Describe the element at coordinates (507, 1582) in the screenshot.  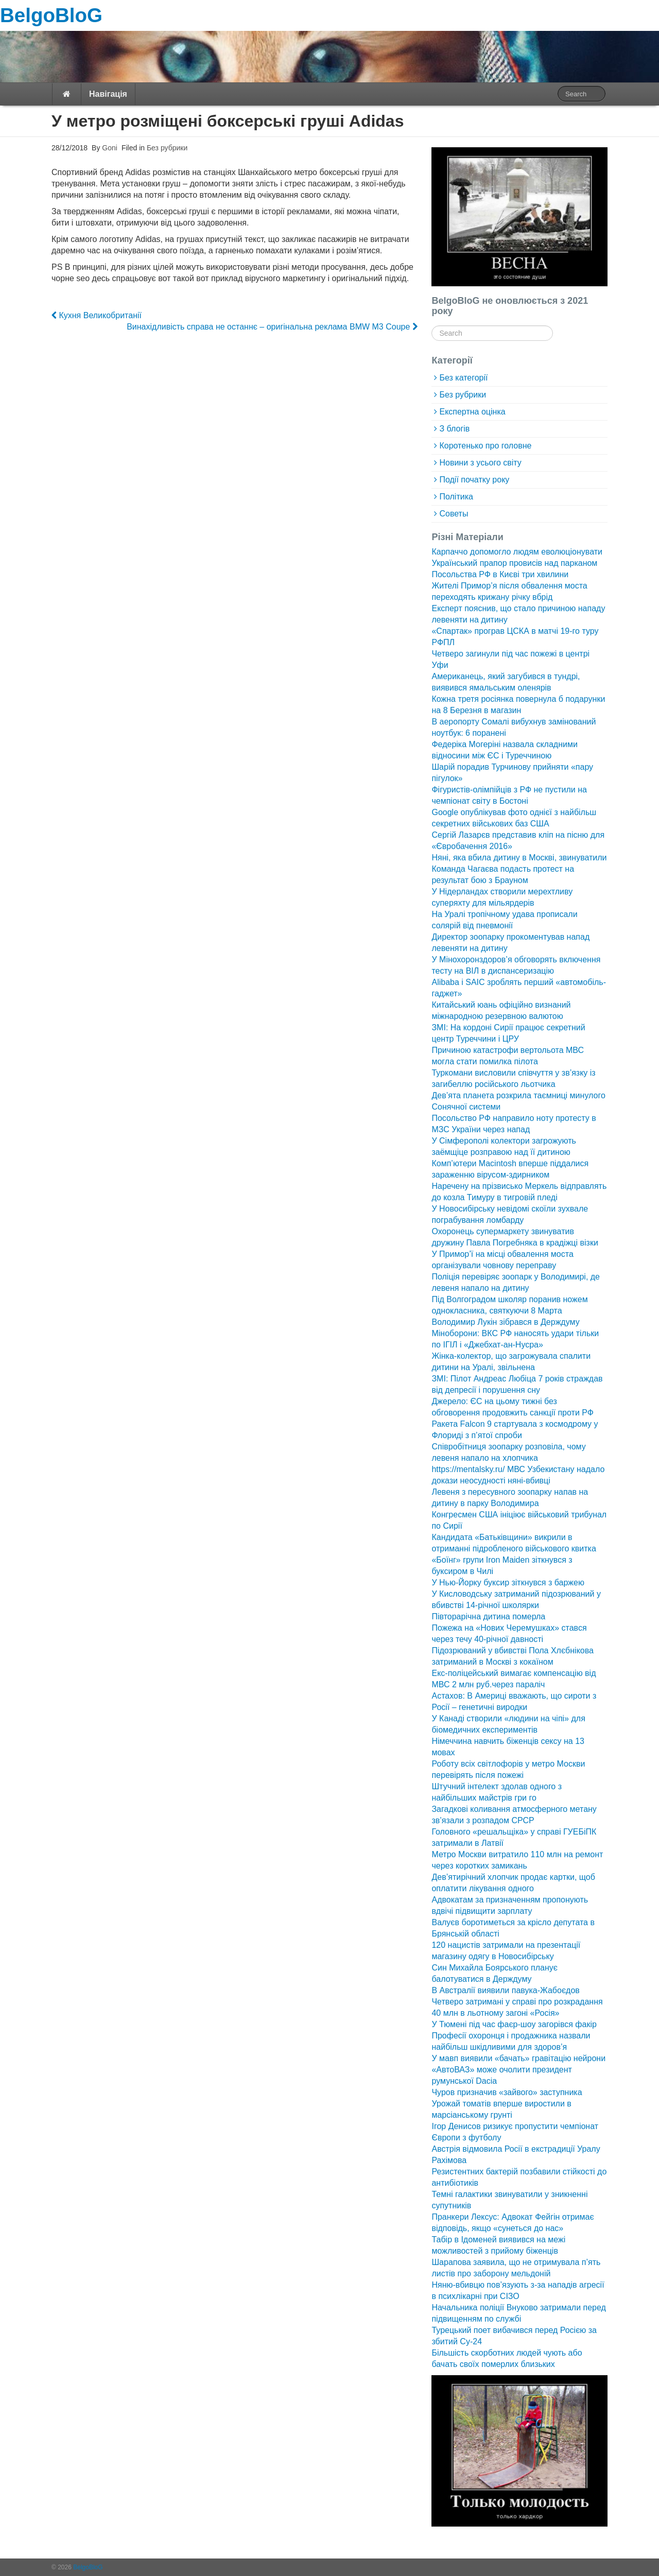
I see `У Нью-Йорку буксир зіткнувся з баржею` at that location.